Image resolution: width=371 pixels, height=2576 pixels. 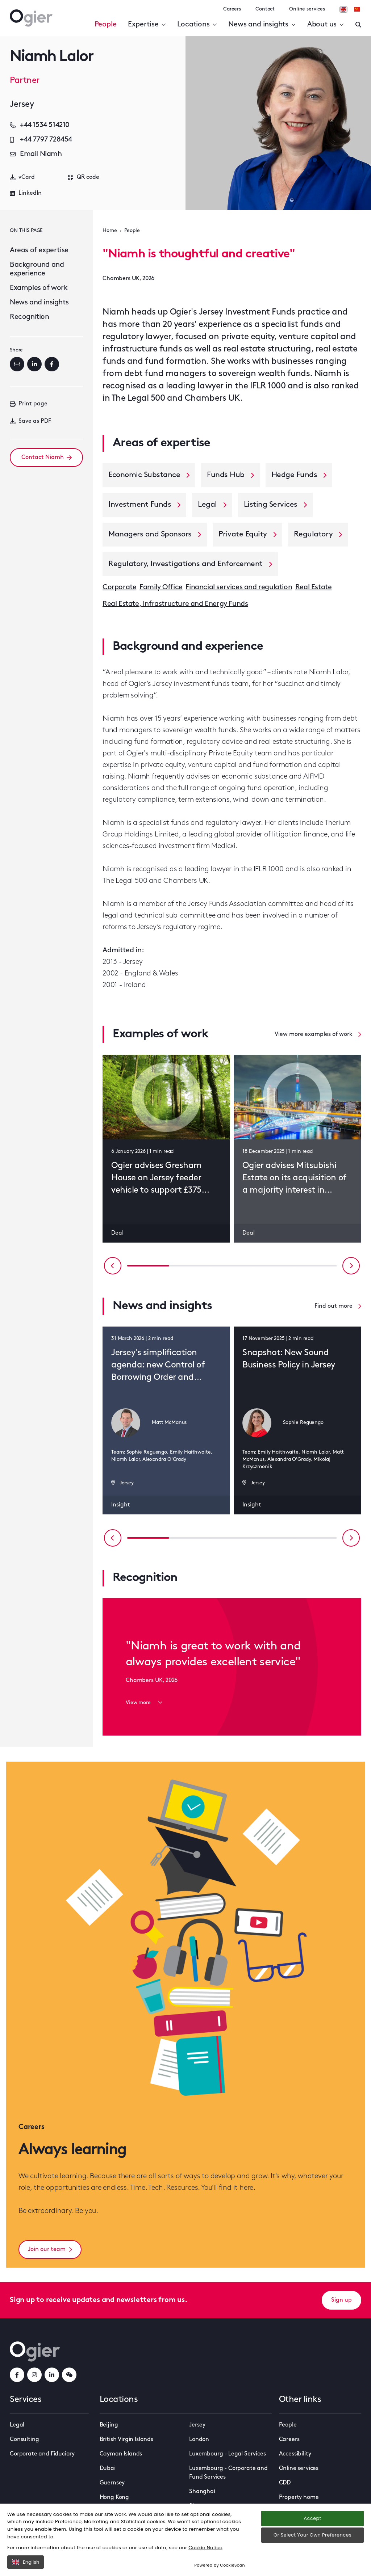 What do you see at coordinates (52, 2375) in the screenshot?
I see `[linkedInLink]` at bounding box center [52, 2375].